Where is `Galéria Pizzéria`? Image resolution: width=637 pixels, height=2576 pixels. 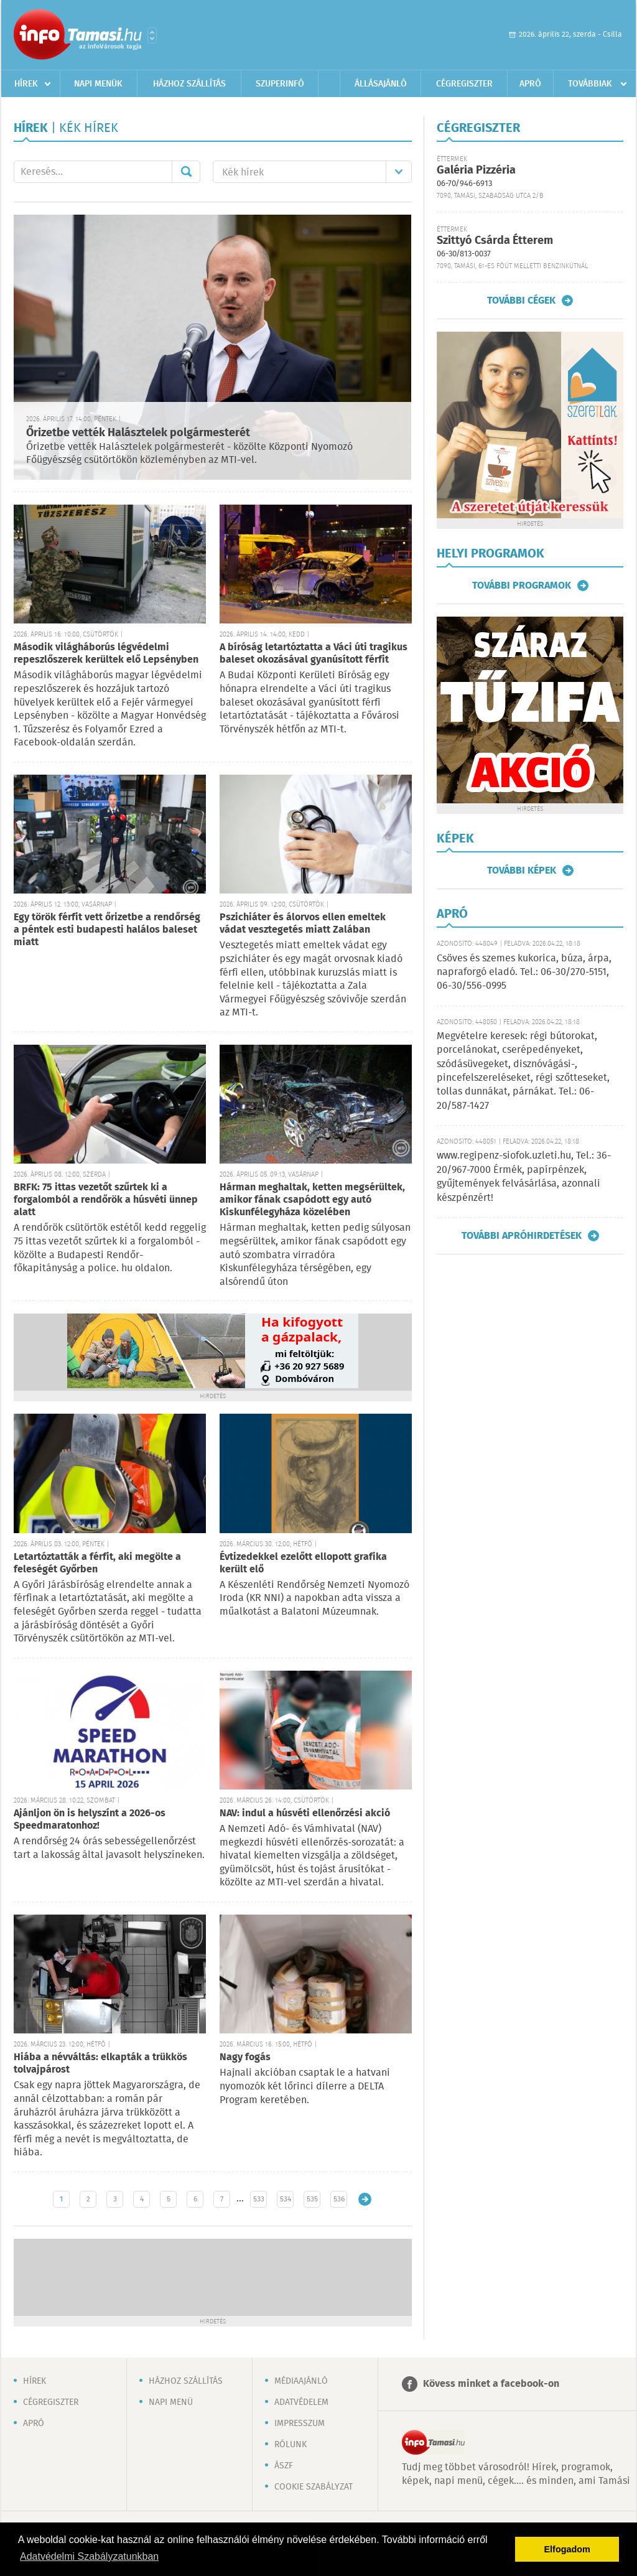
Galéria Pizzéria is located at coordinates (476, 170).